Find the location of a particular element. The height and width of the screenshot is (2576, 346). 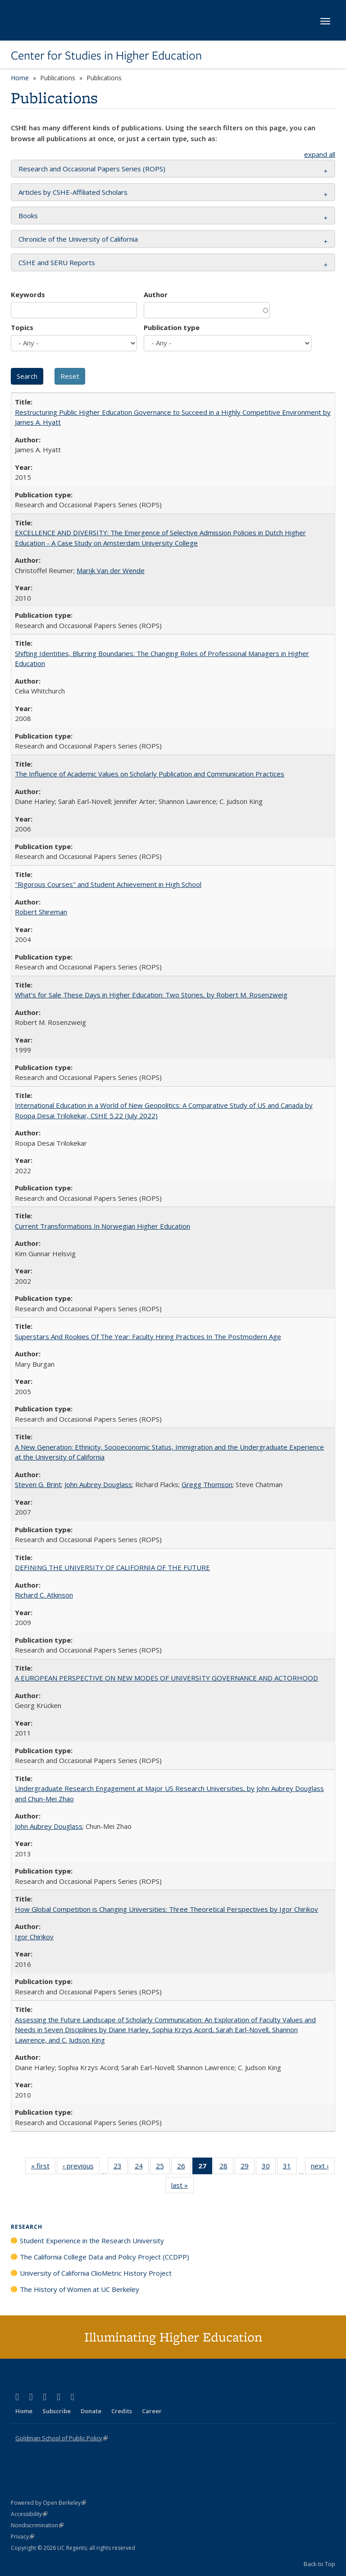

Center for Studies in Higher Education is located at coordinates (106, 55).